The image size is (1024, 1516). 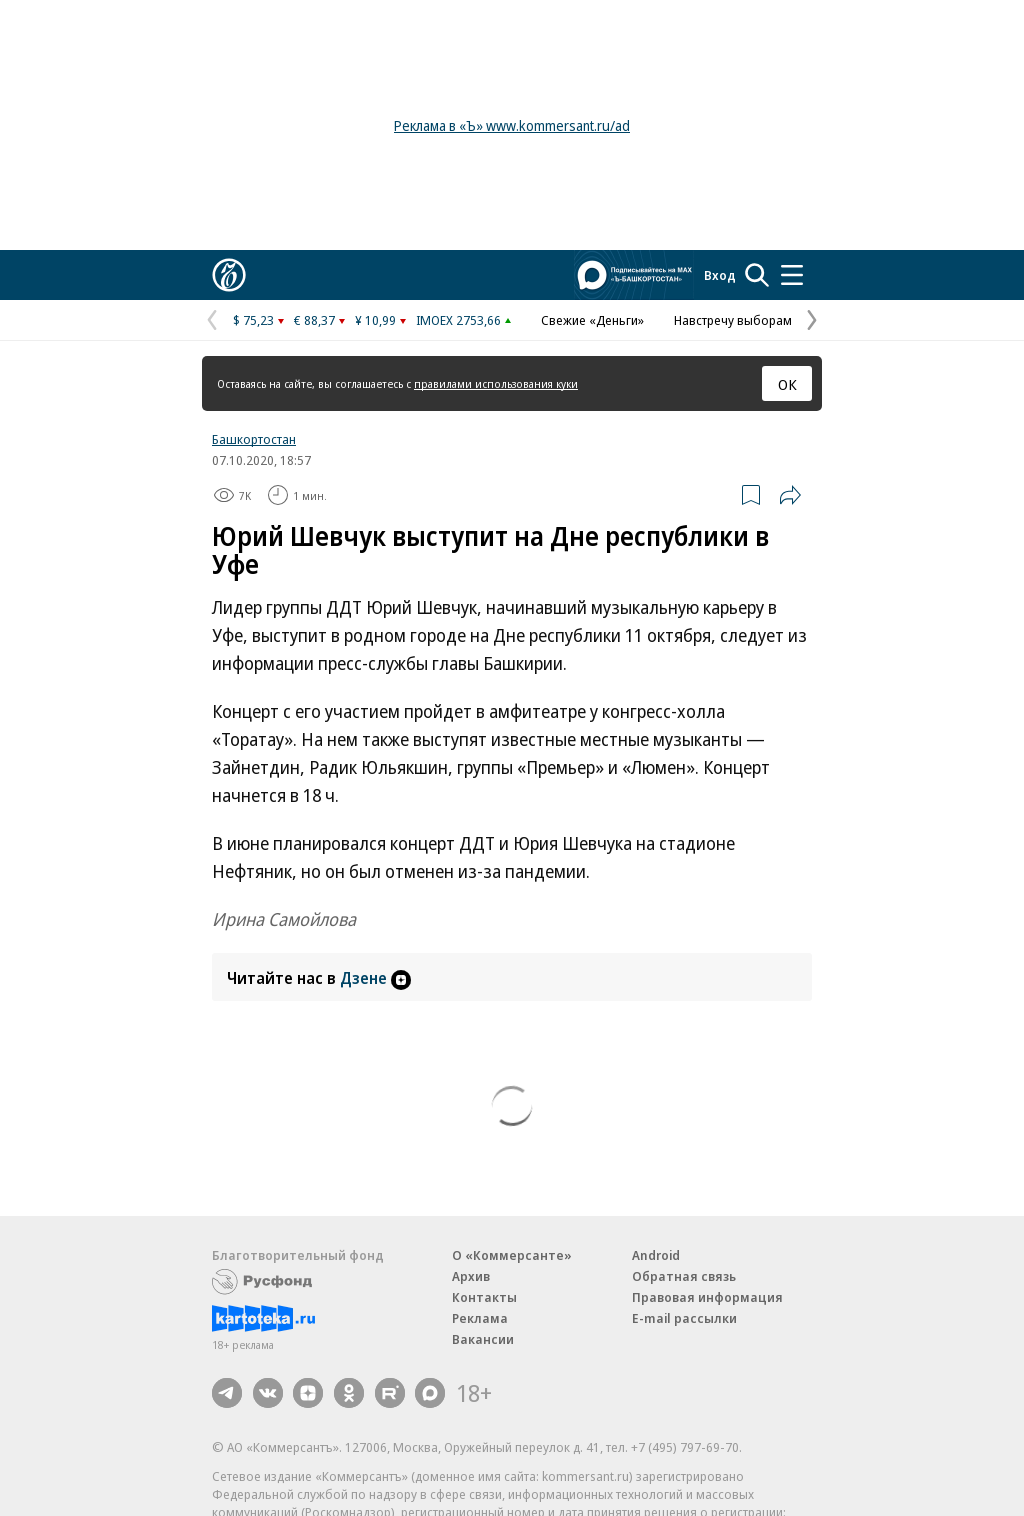 What do you see at coordinates (484, 1297) in the screenshot?
I see `Контакты` at bounding box center [484, 1297].